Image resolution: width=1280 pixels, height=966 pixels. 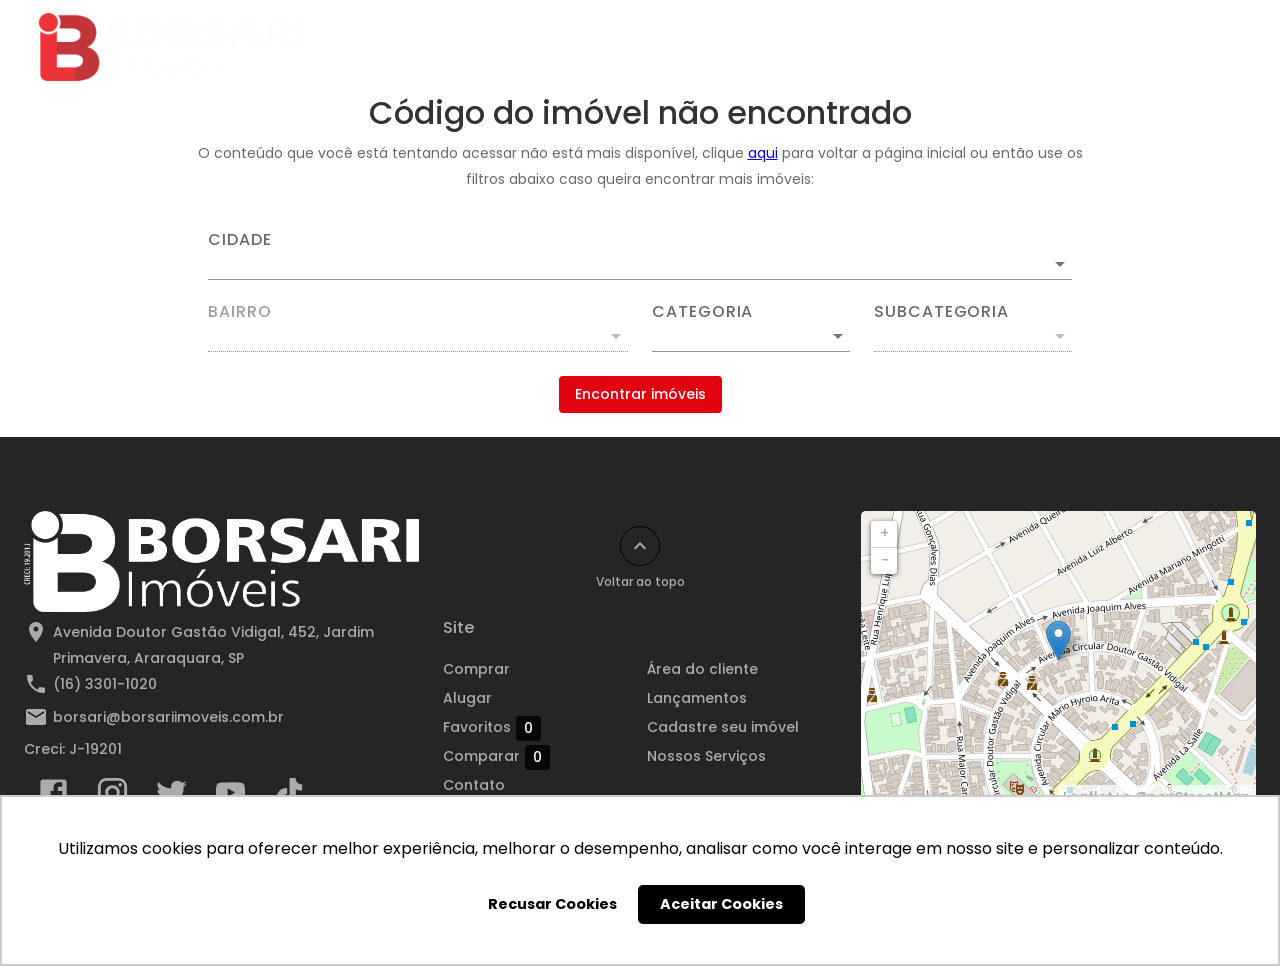 What do you see at coordinates (706, 756) in the screenshot?
I see `Nossos Serviços` at bounding box center [706, 756].